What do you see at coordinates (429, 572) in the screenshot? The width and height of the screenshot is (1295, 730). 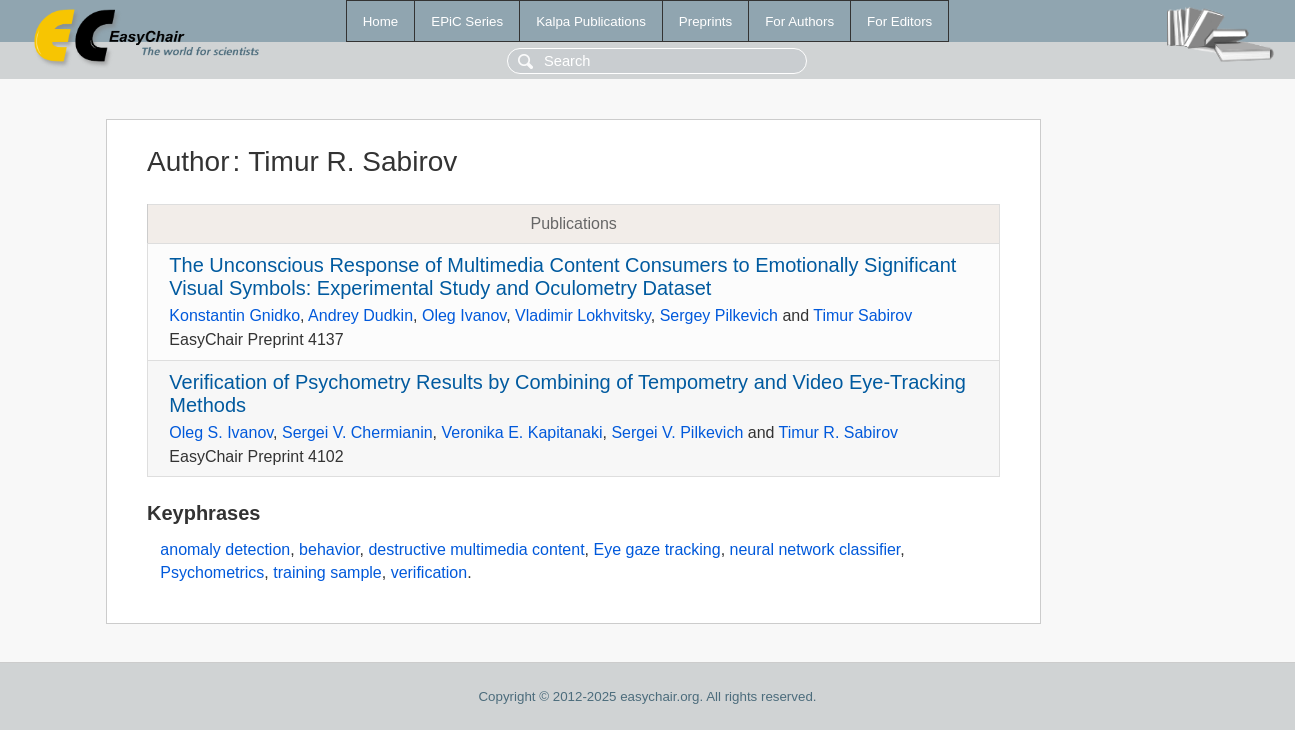 I see `verification` at bounding box center [429, 572].